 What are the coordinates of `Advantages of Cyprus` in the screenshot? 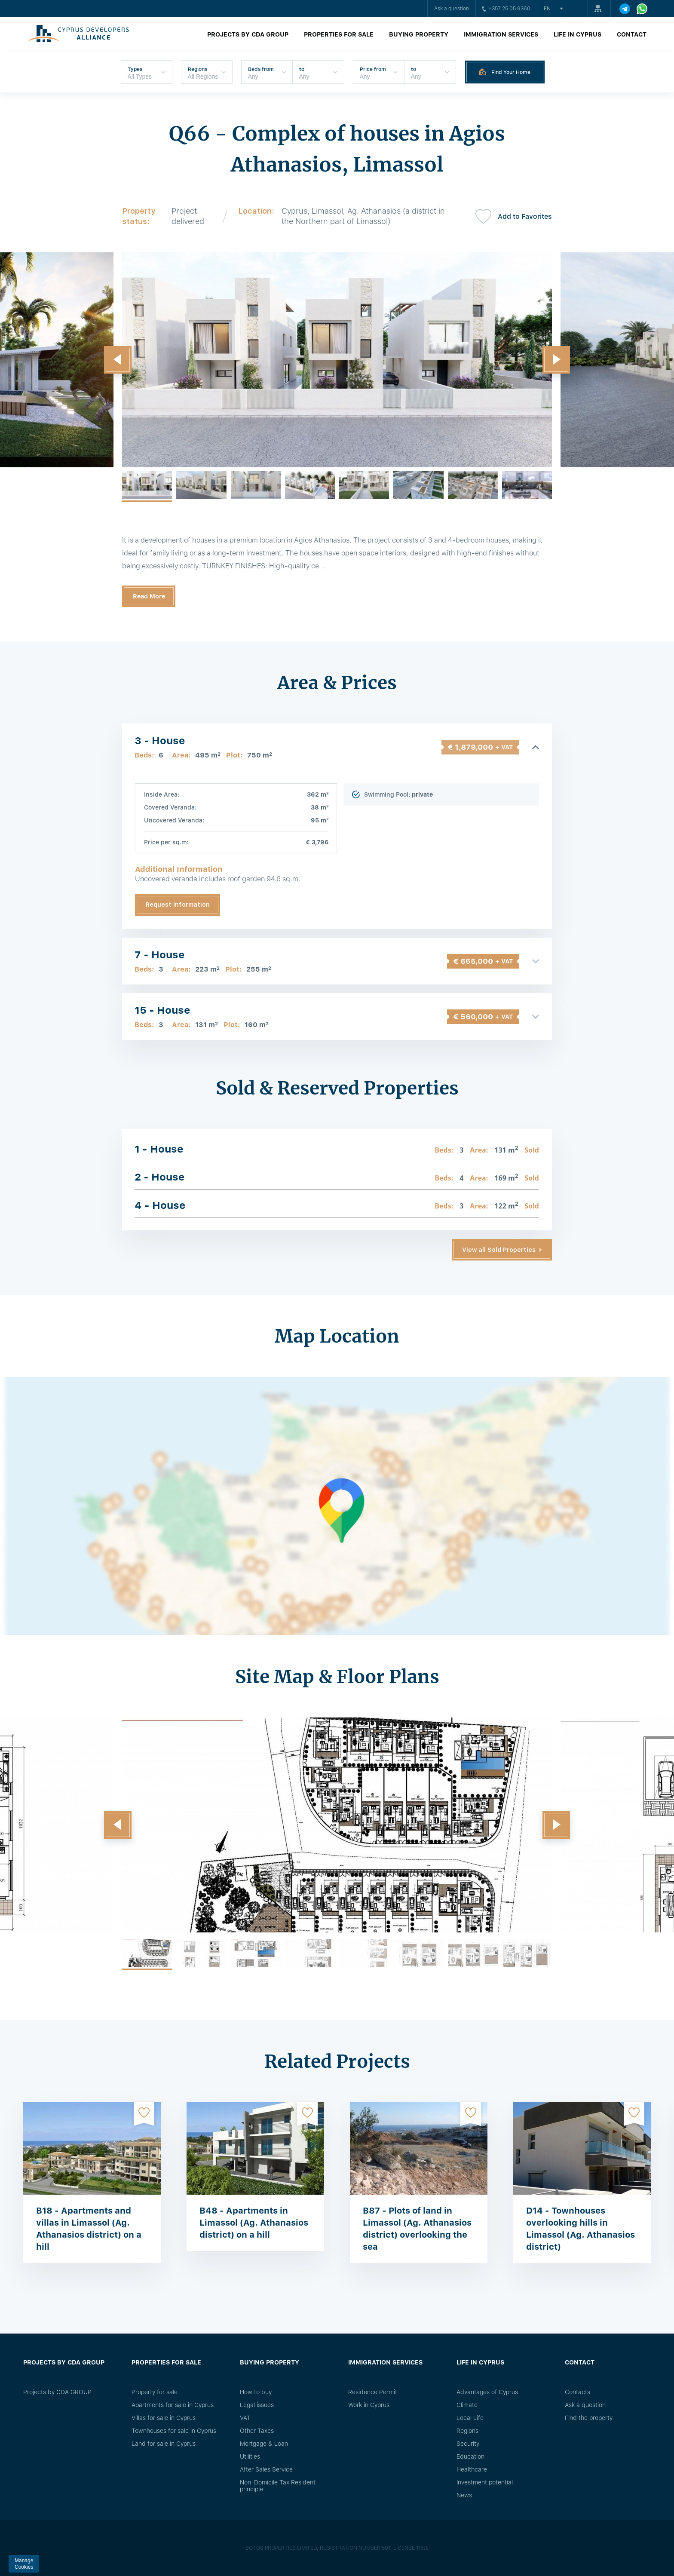 It's located at (487, 2392).